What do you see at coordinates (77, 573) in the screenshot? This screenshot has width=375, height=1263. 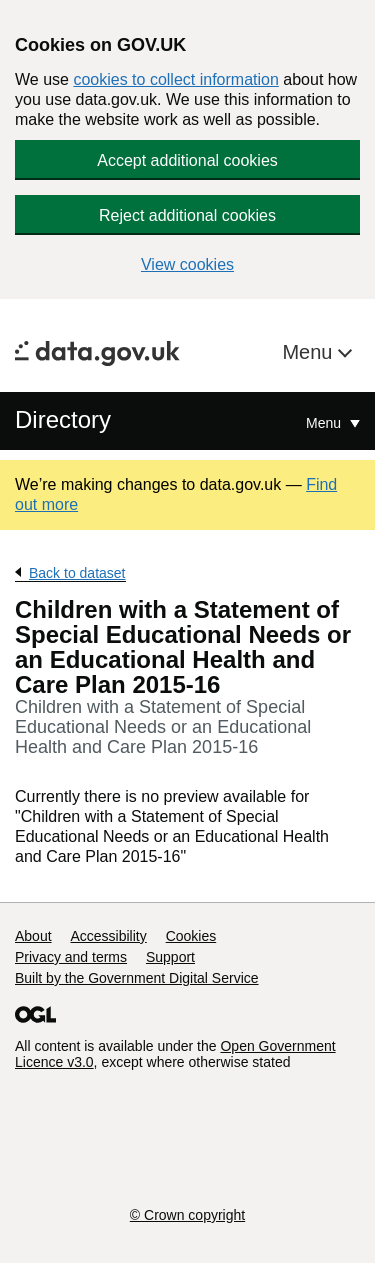 I see `Back to dataset` at bounding box center [77, 573].